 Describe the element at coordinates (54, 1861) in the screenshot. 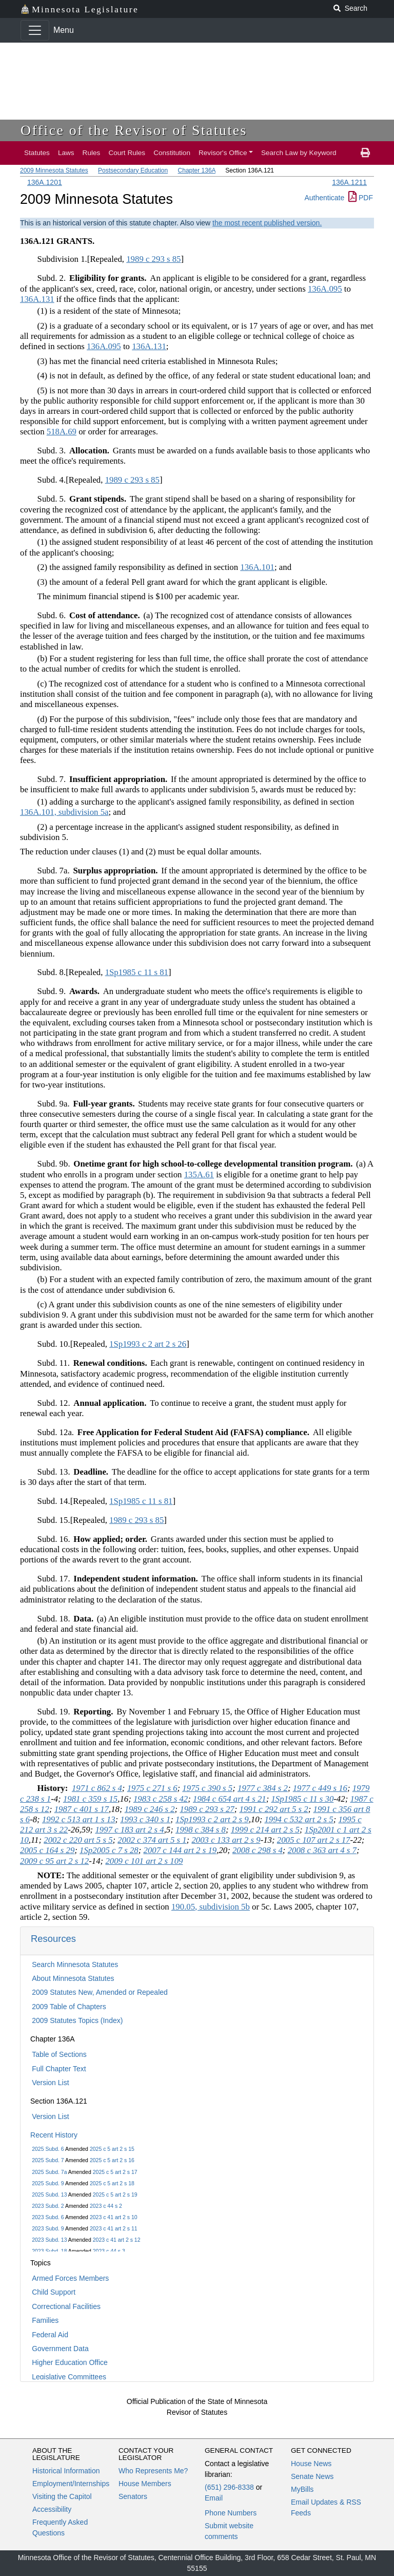

I see `2009 c 95 art 2 s 12` at that location.